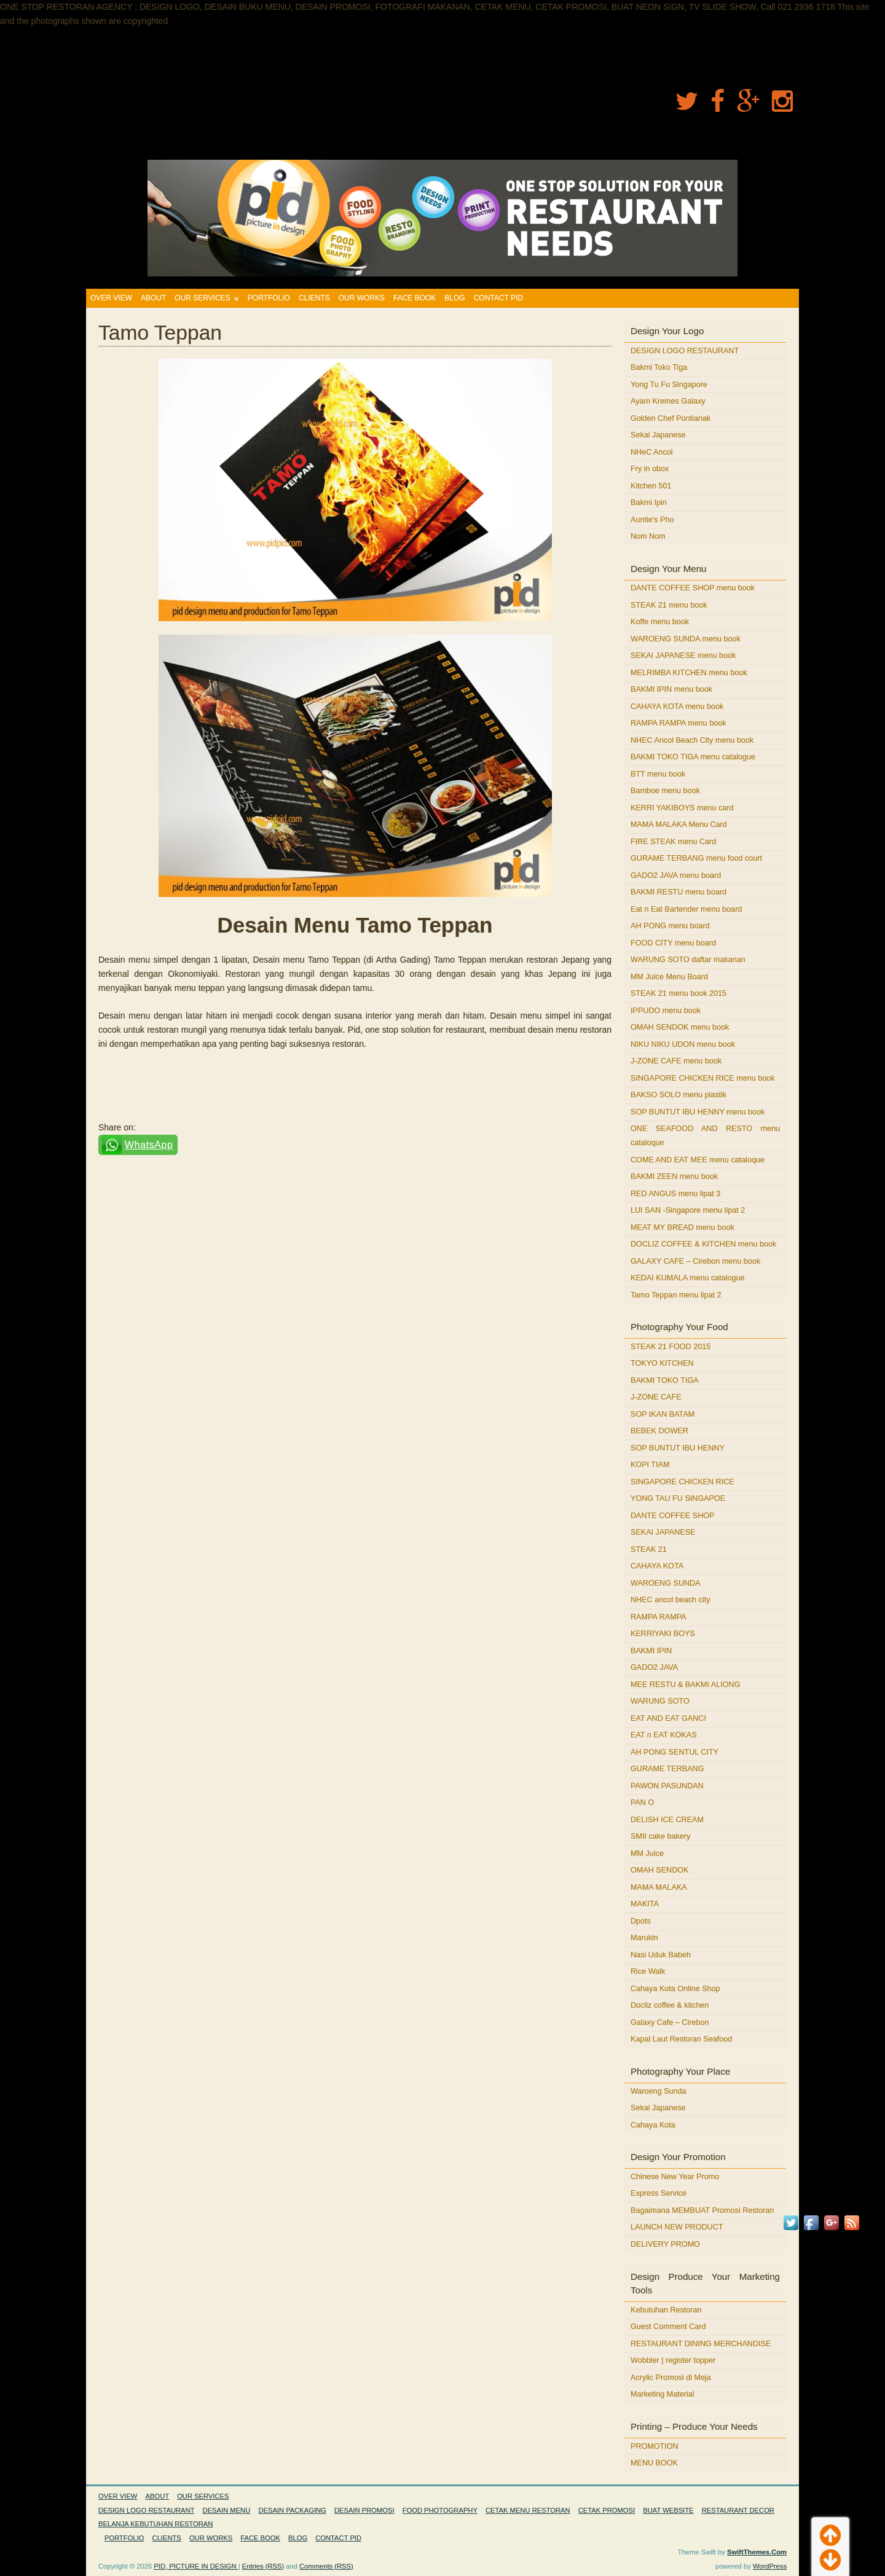  I want to click on SOP IKAN BATAM, so click(662, 1414).